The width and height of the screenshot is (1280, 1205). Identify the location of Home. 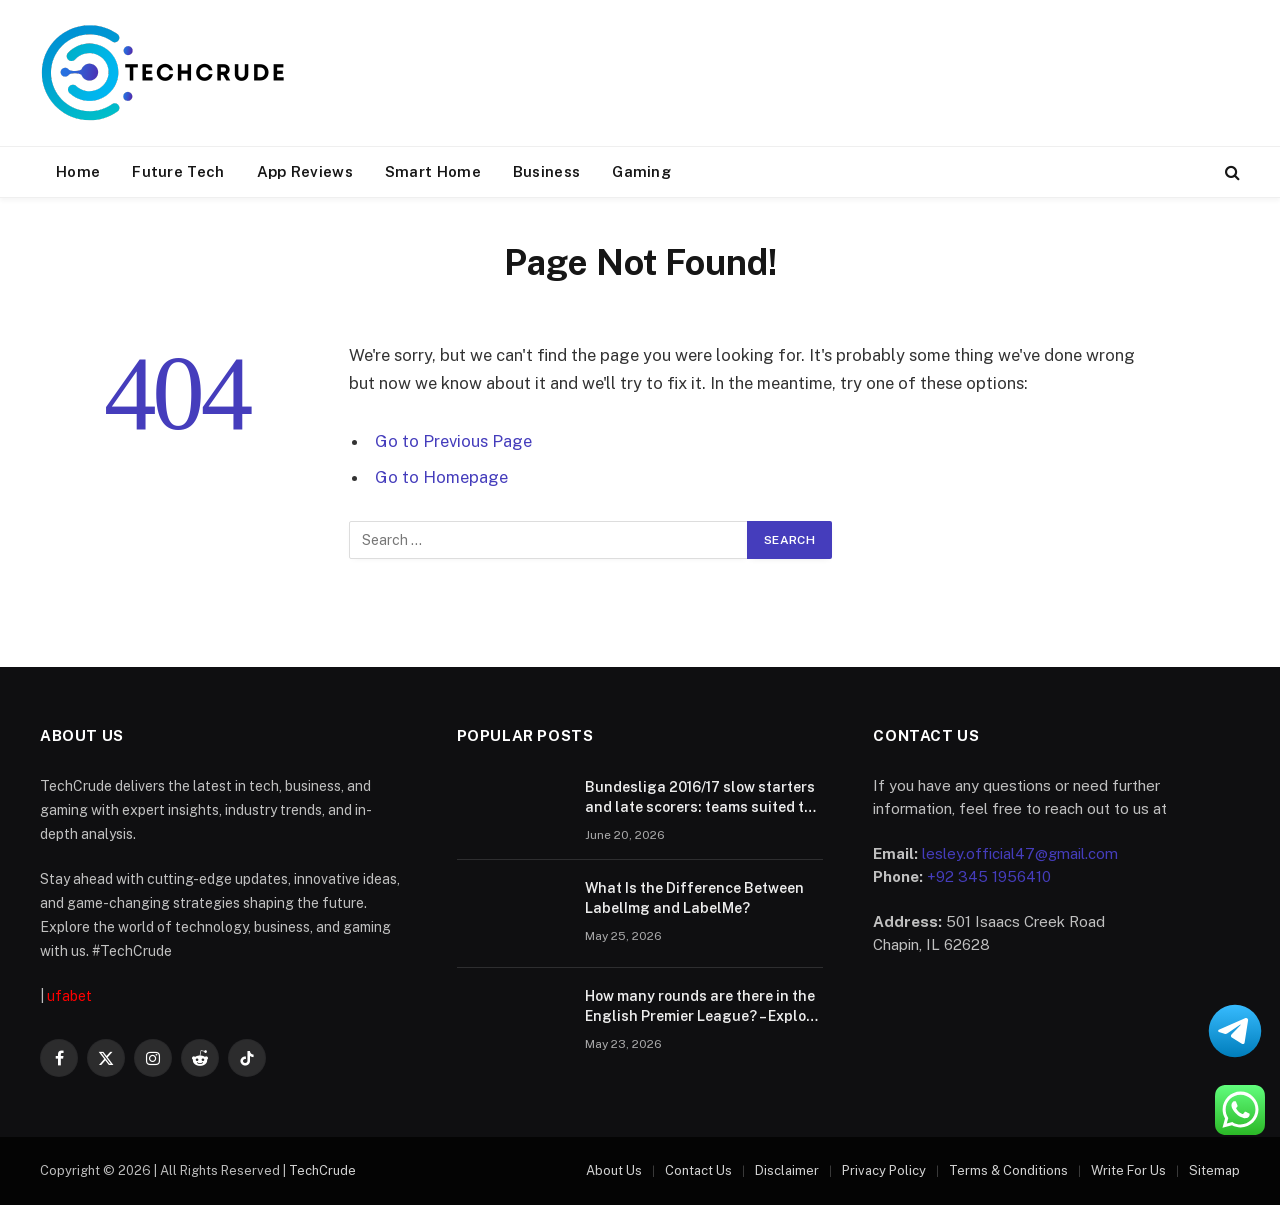
(78, 171).